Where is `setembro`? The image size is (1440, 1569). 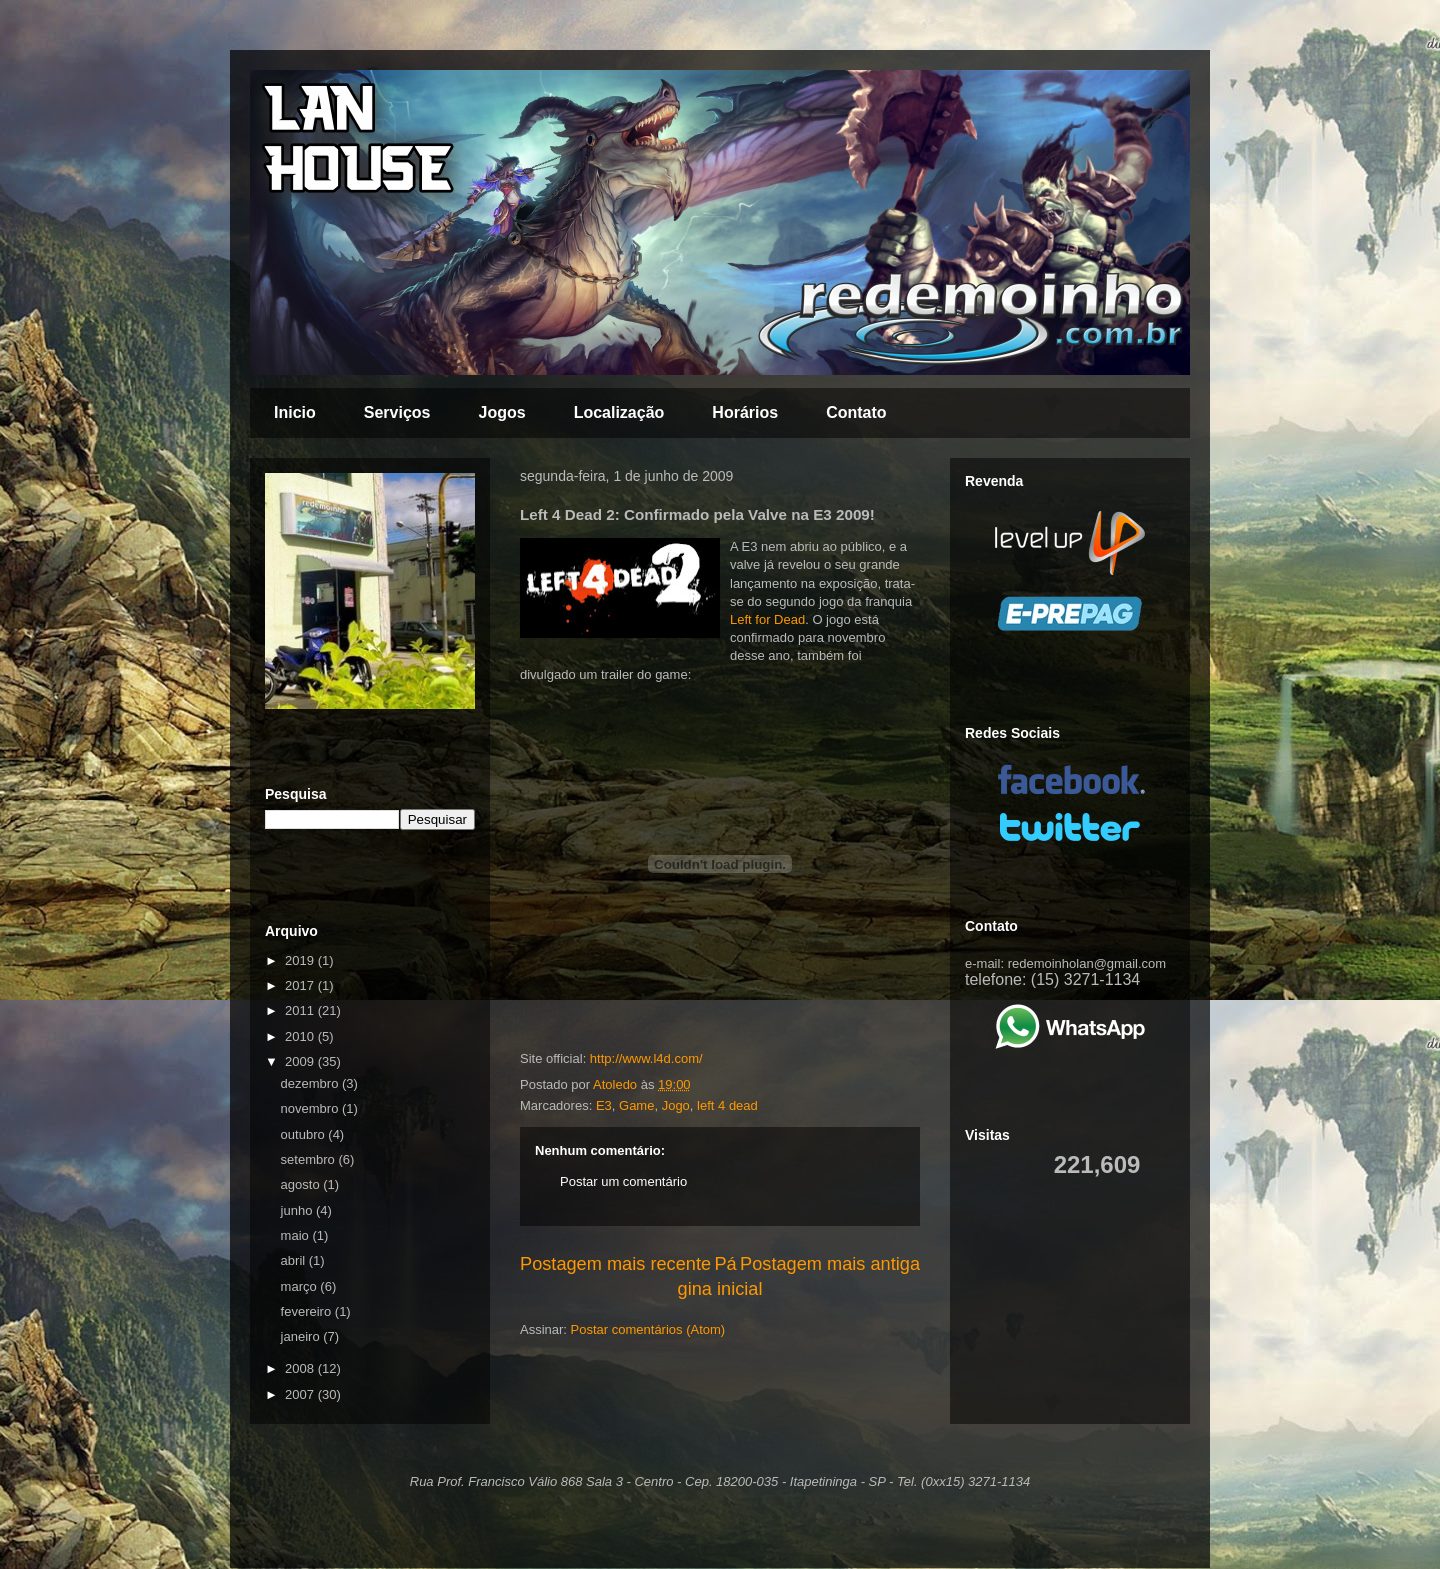 setembro is located at coordinates (310, 1159).